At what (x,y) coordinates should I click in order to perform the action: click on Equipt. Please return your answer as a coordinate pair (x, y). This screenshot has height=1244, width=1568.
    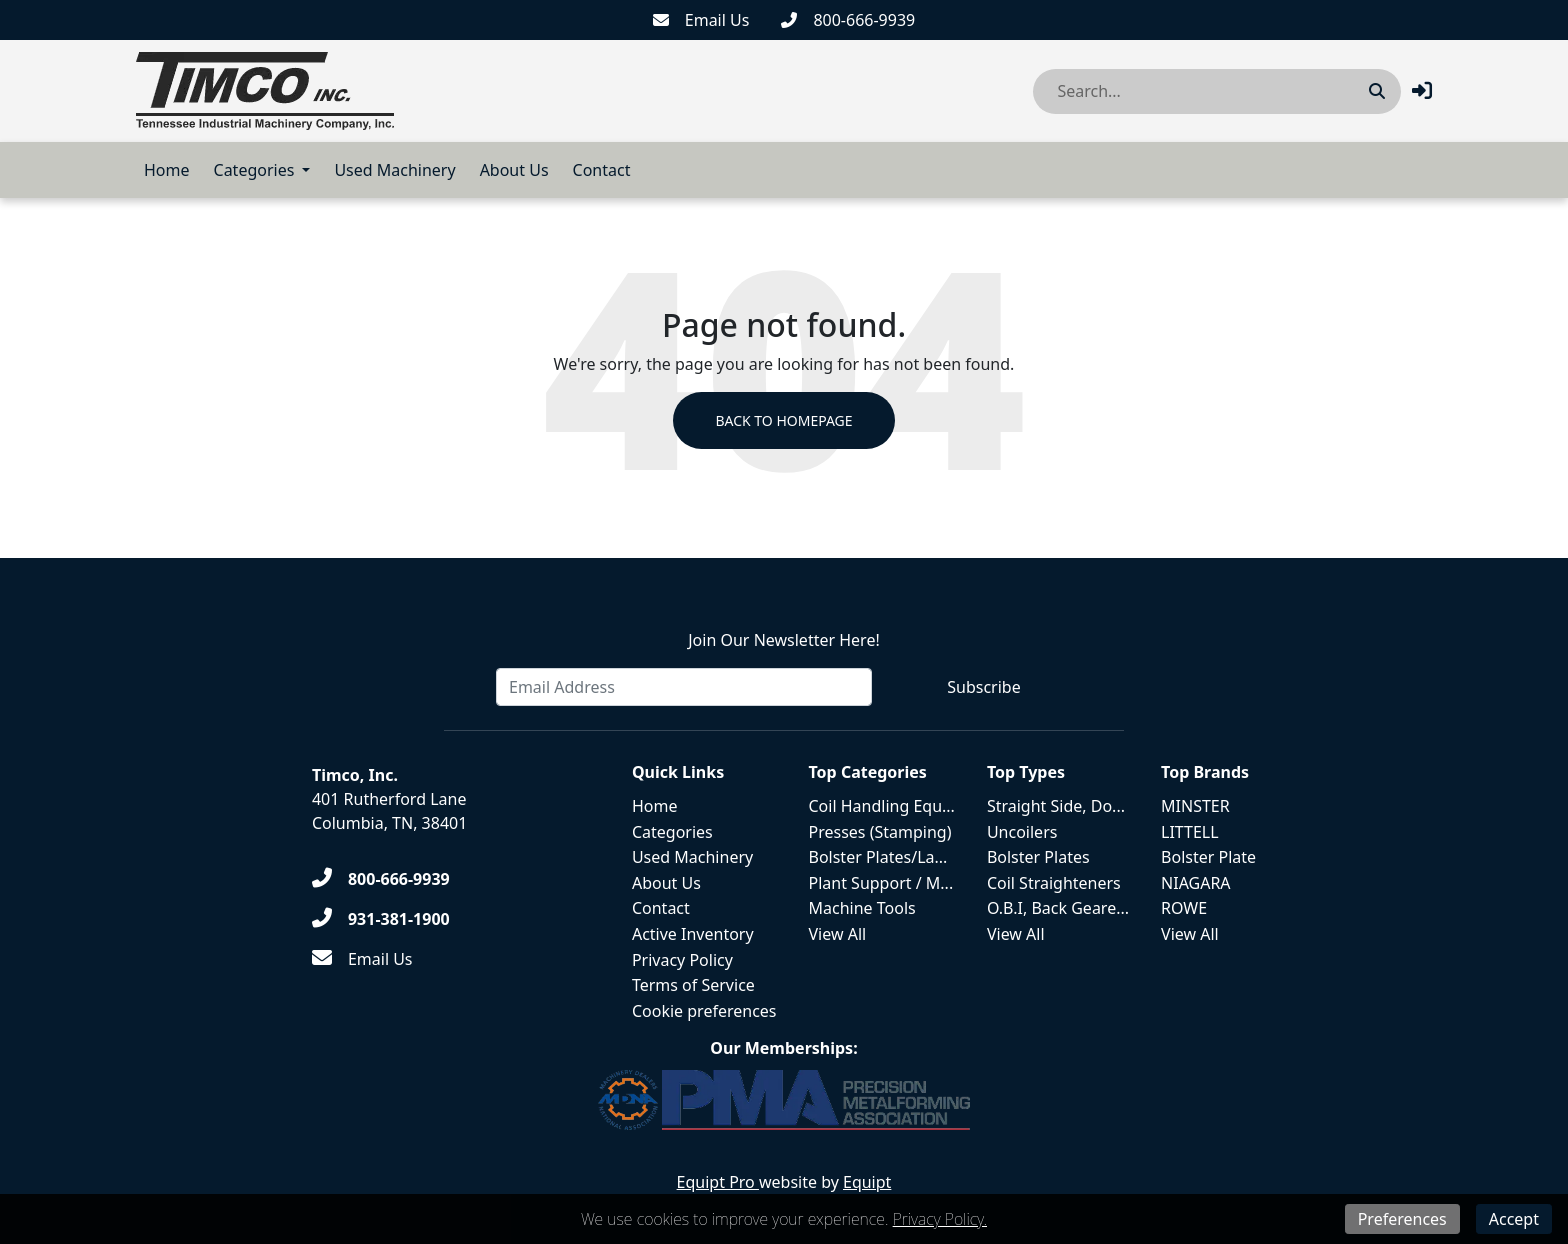
    Looking at the image, I should click on (867, 1182).